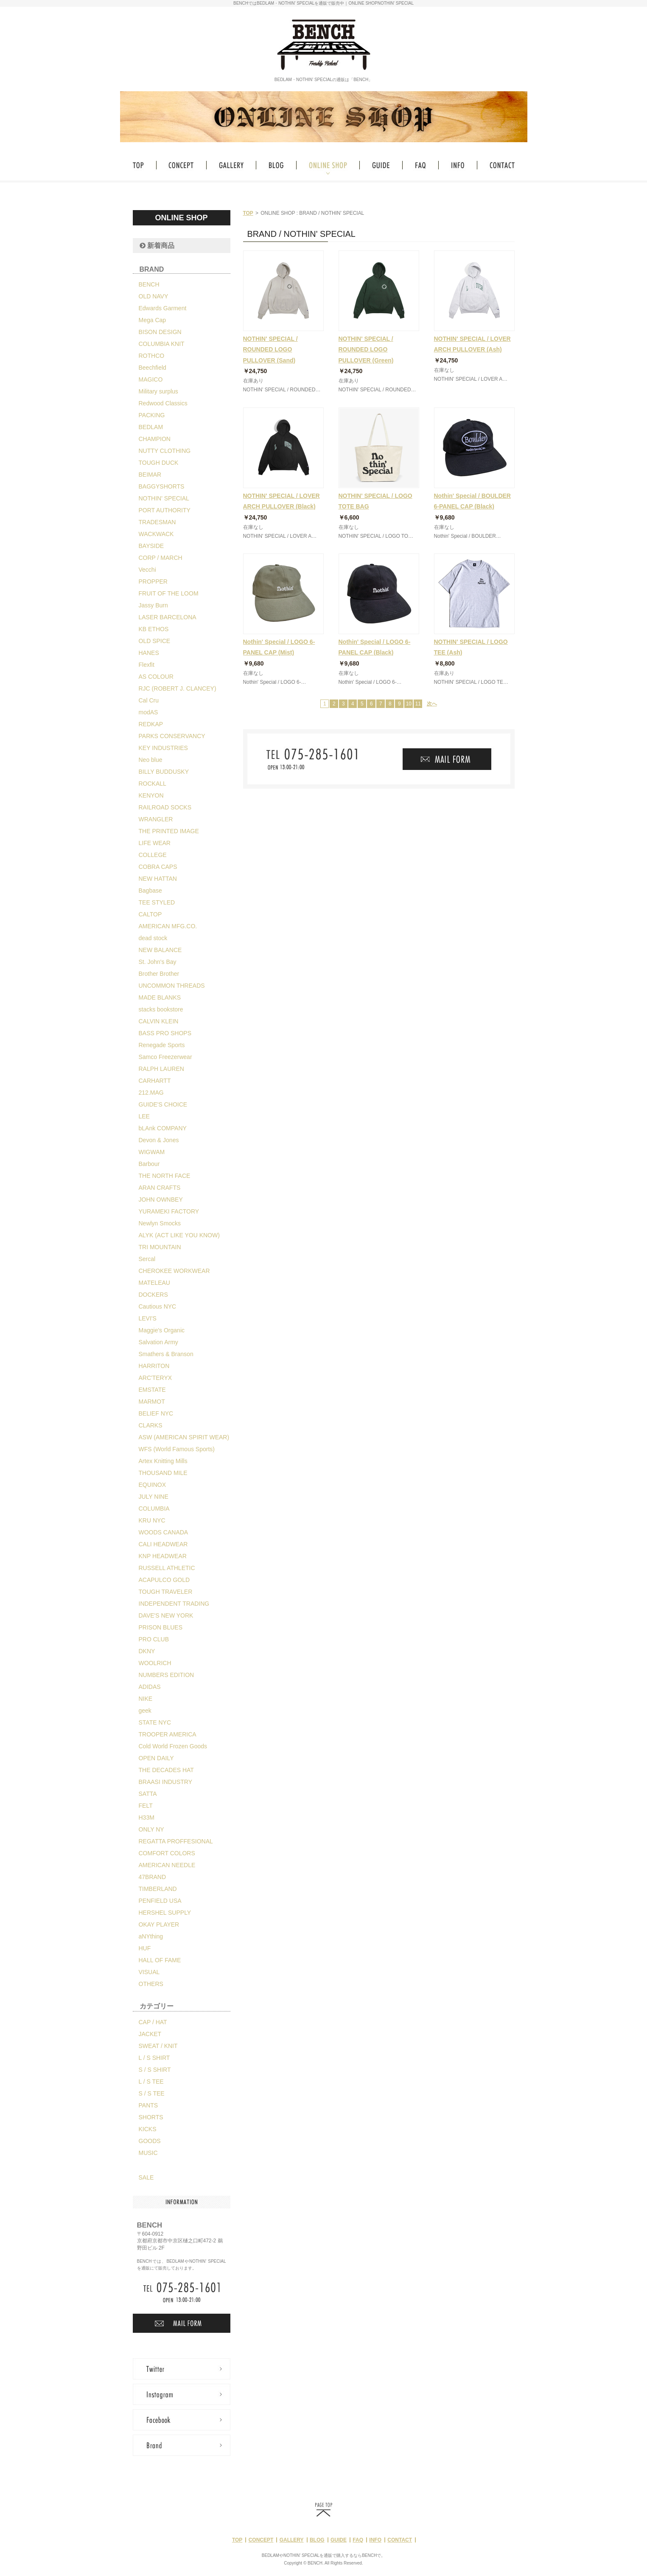 The width and height of the screenshot is (647, 2576). Describe the element at coordinates (156, 1758) in the screenshot. I see `OPEN DAILY` at that location.